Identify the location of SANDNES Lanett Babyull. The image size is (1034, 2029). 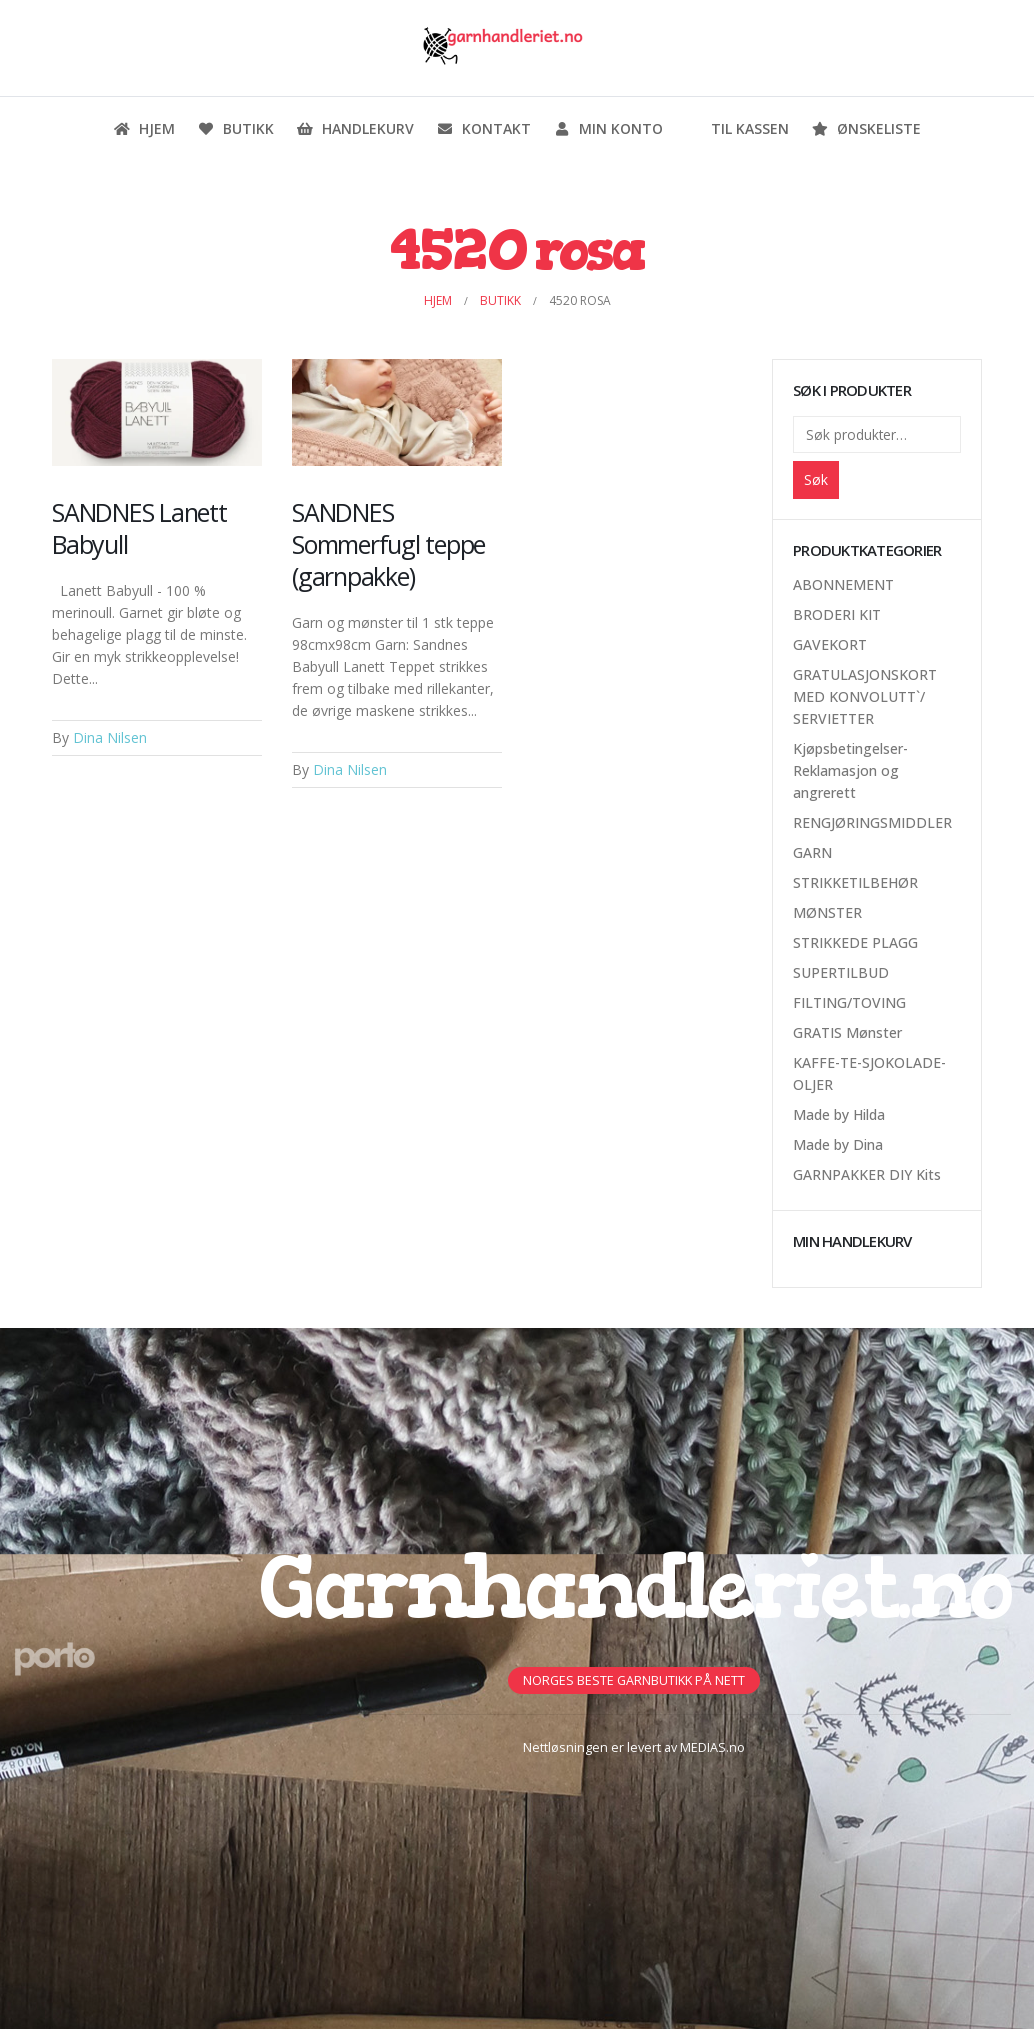
(139, 528).